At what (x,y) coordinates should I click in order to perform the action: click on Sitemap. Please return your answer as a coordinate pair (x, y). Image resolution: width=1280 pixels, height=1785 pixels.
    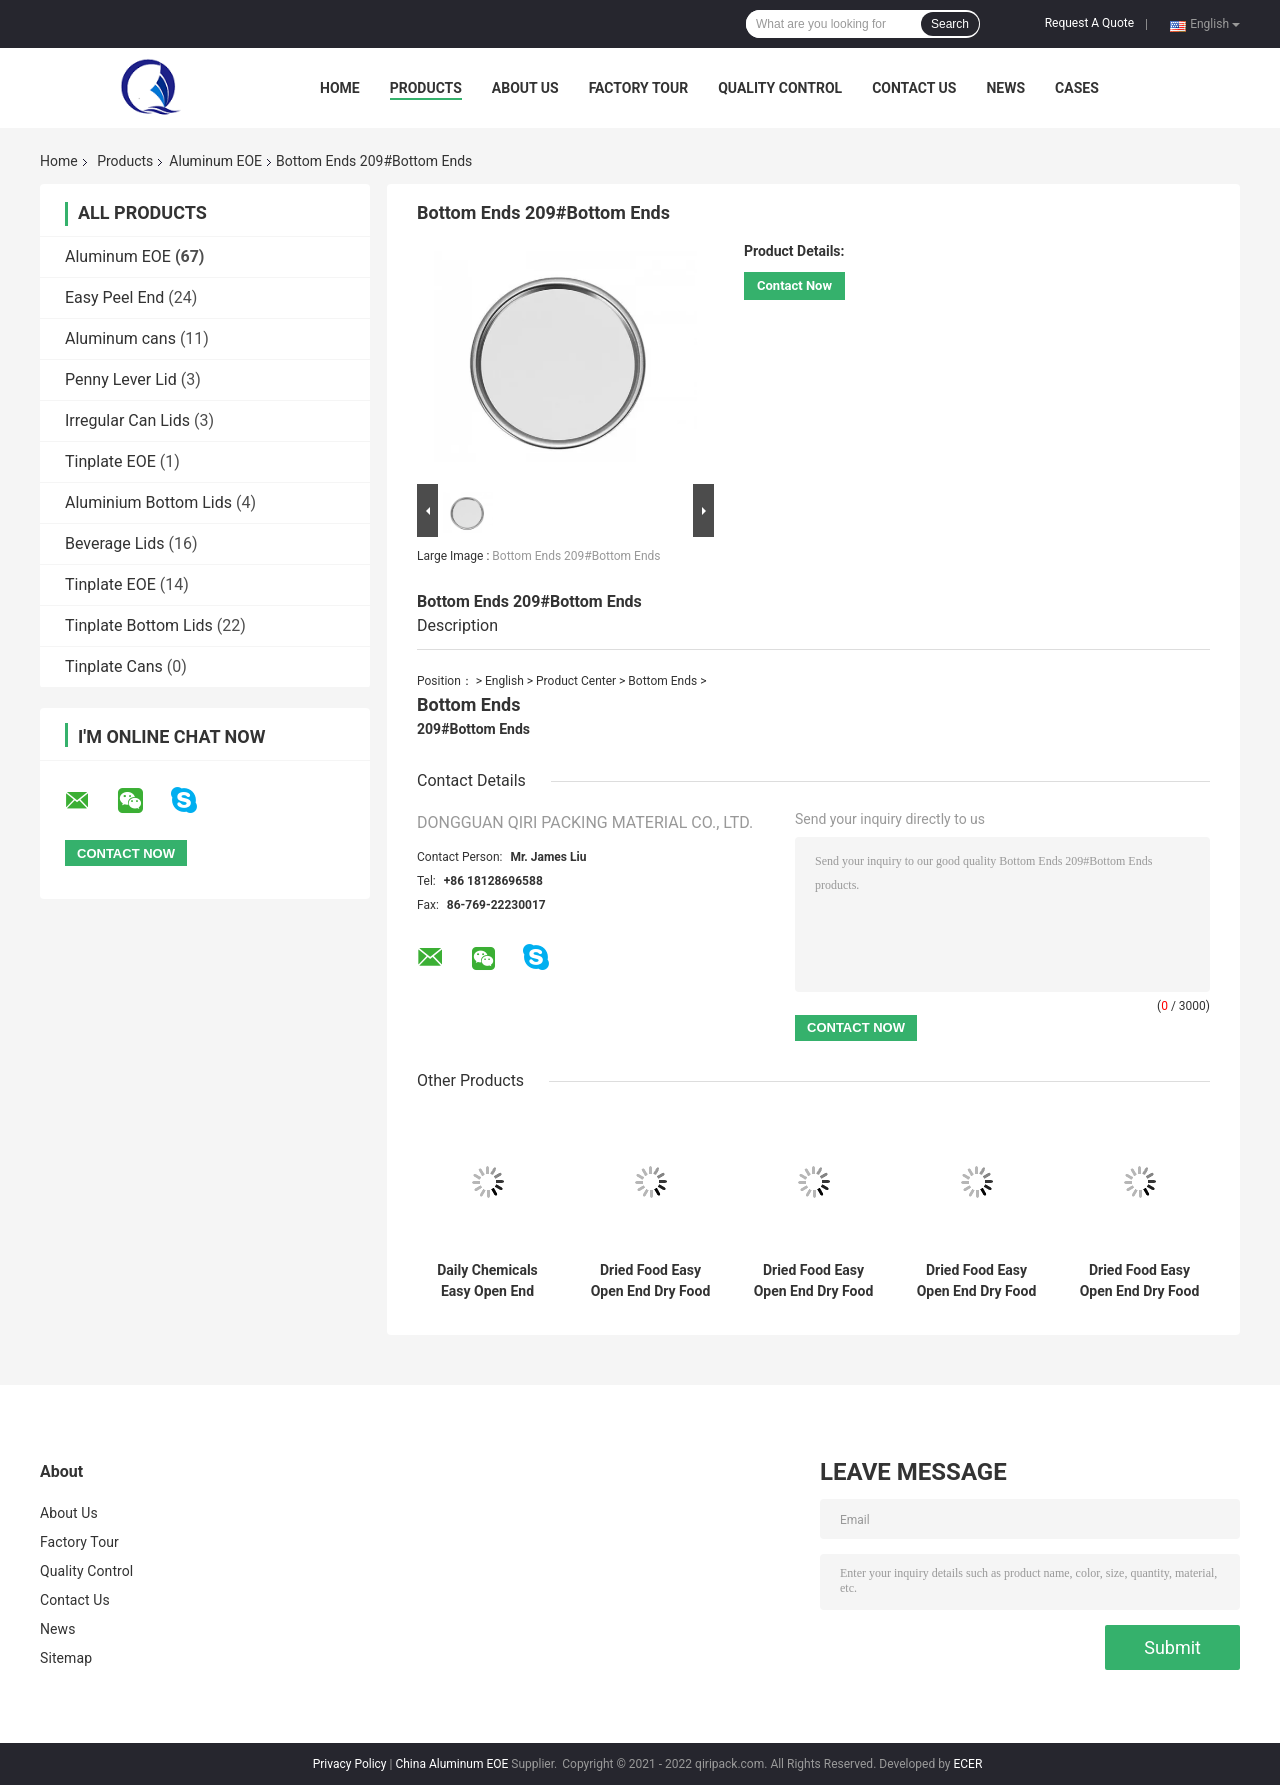
    Looking at the image, I should click on (66, 1658).